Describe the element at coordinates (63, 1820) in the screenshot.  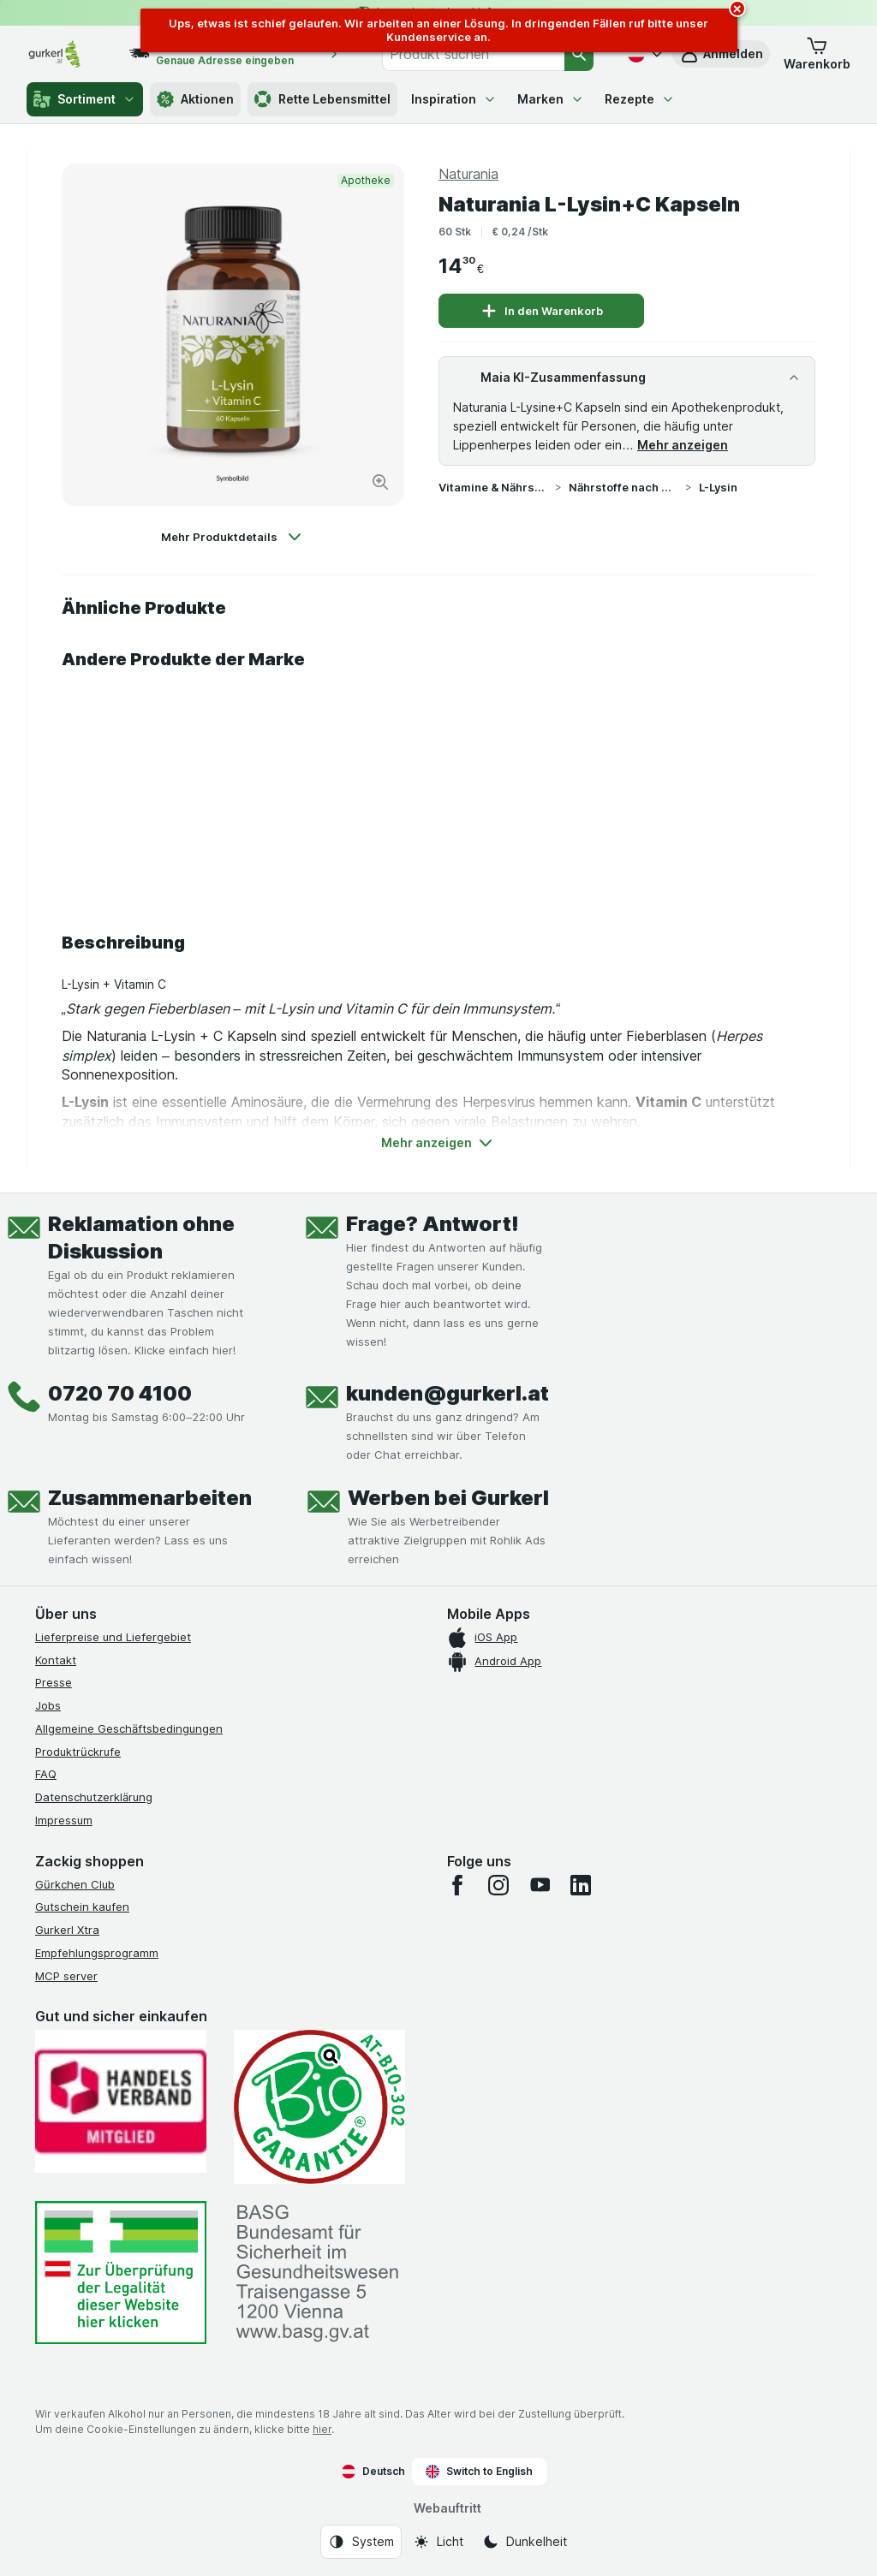
I see `Impressum` at that location.